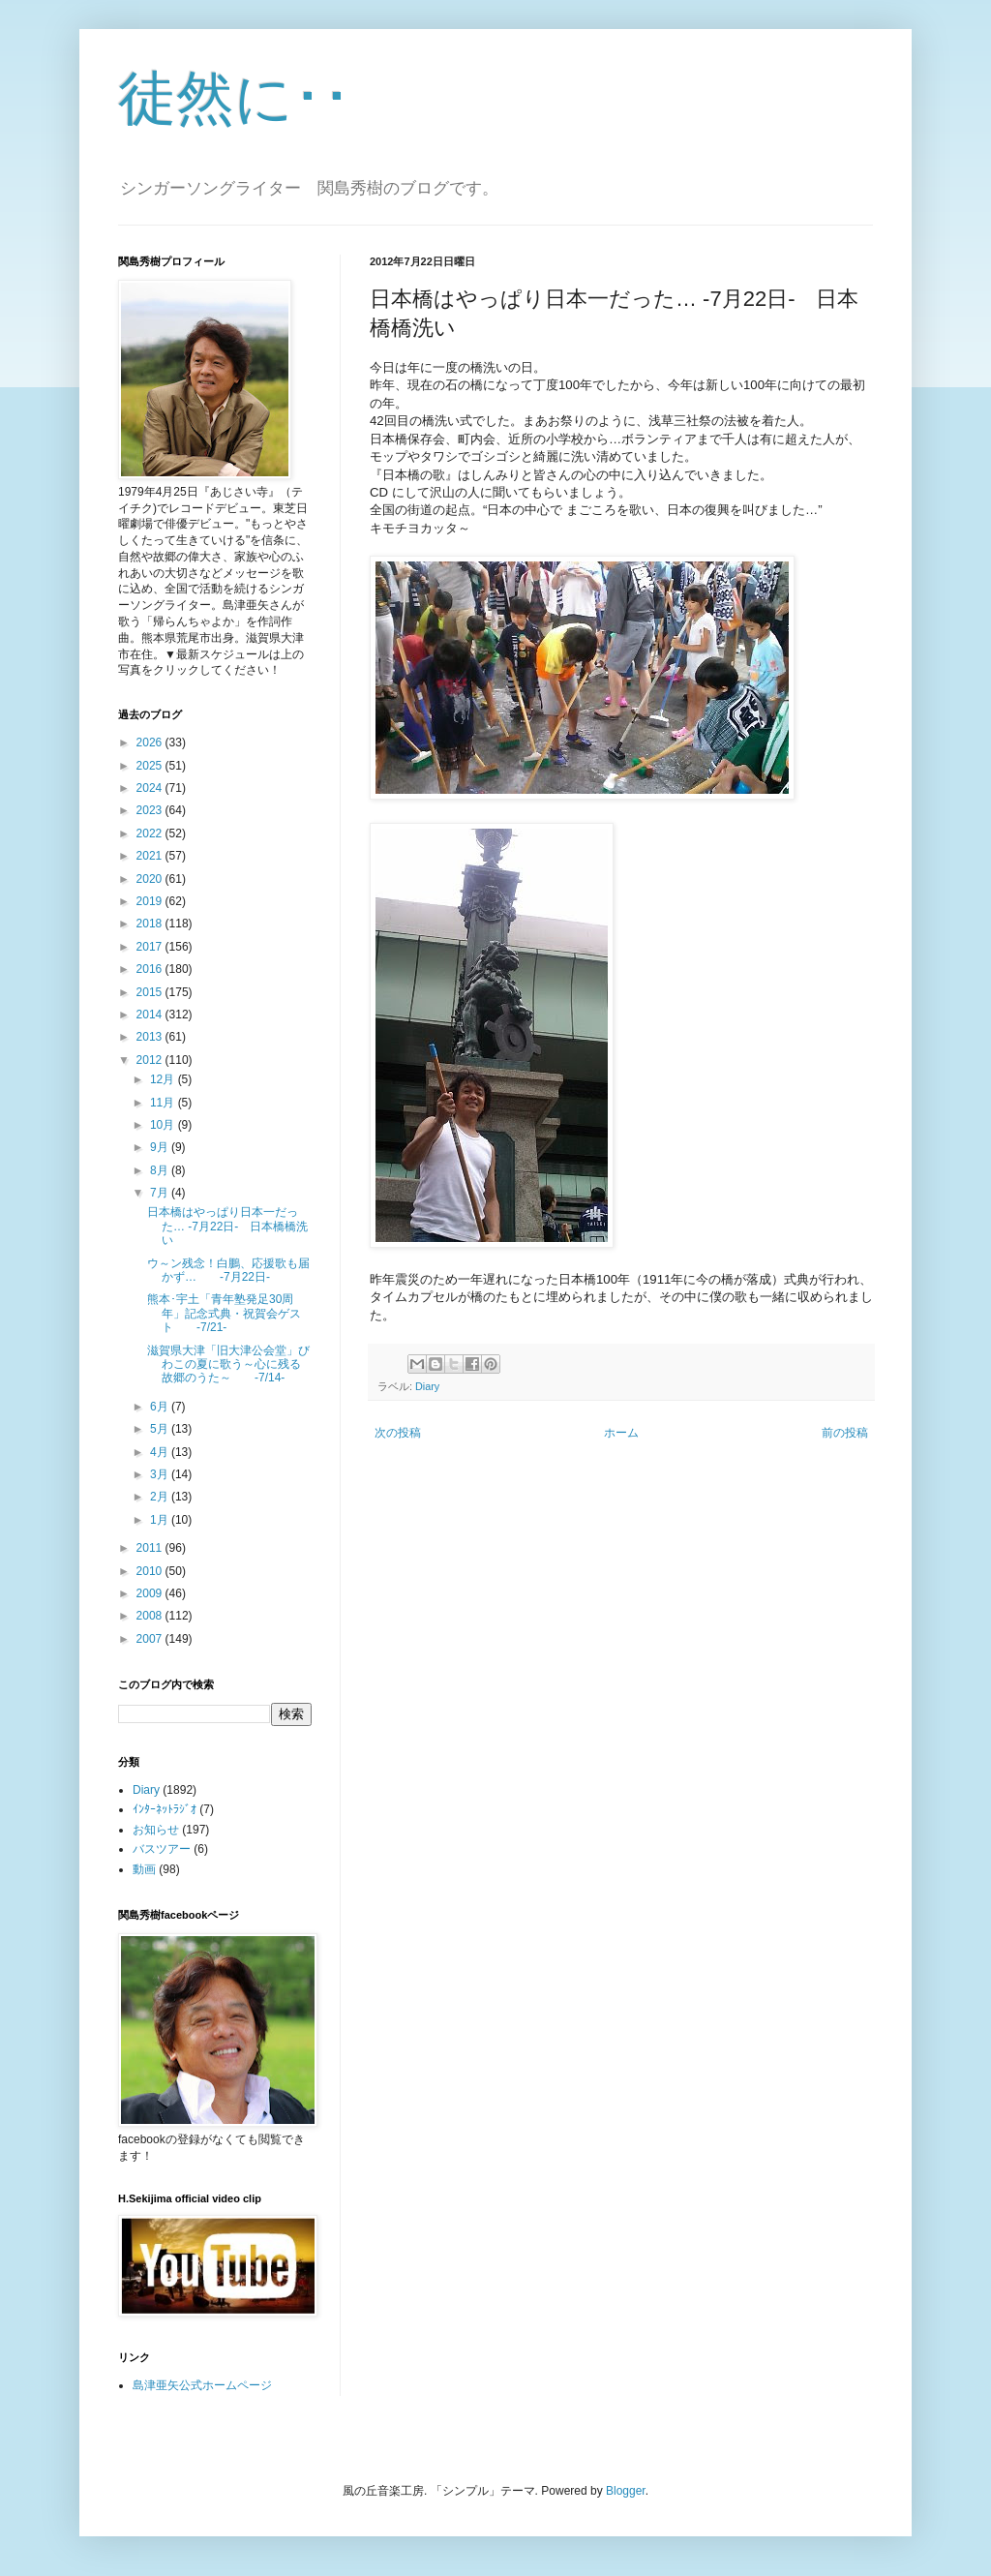 The image size is (991, 2576). What do you see at coordinates (234, 98) in the screenshot?
I see `徒然に･･` at bounding box center [234, 98].